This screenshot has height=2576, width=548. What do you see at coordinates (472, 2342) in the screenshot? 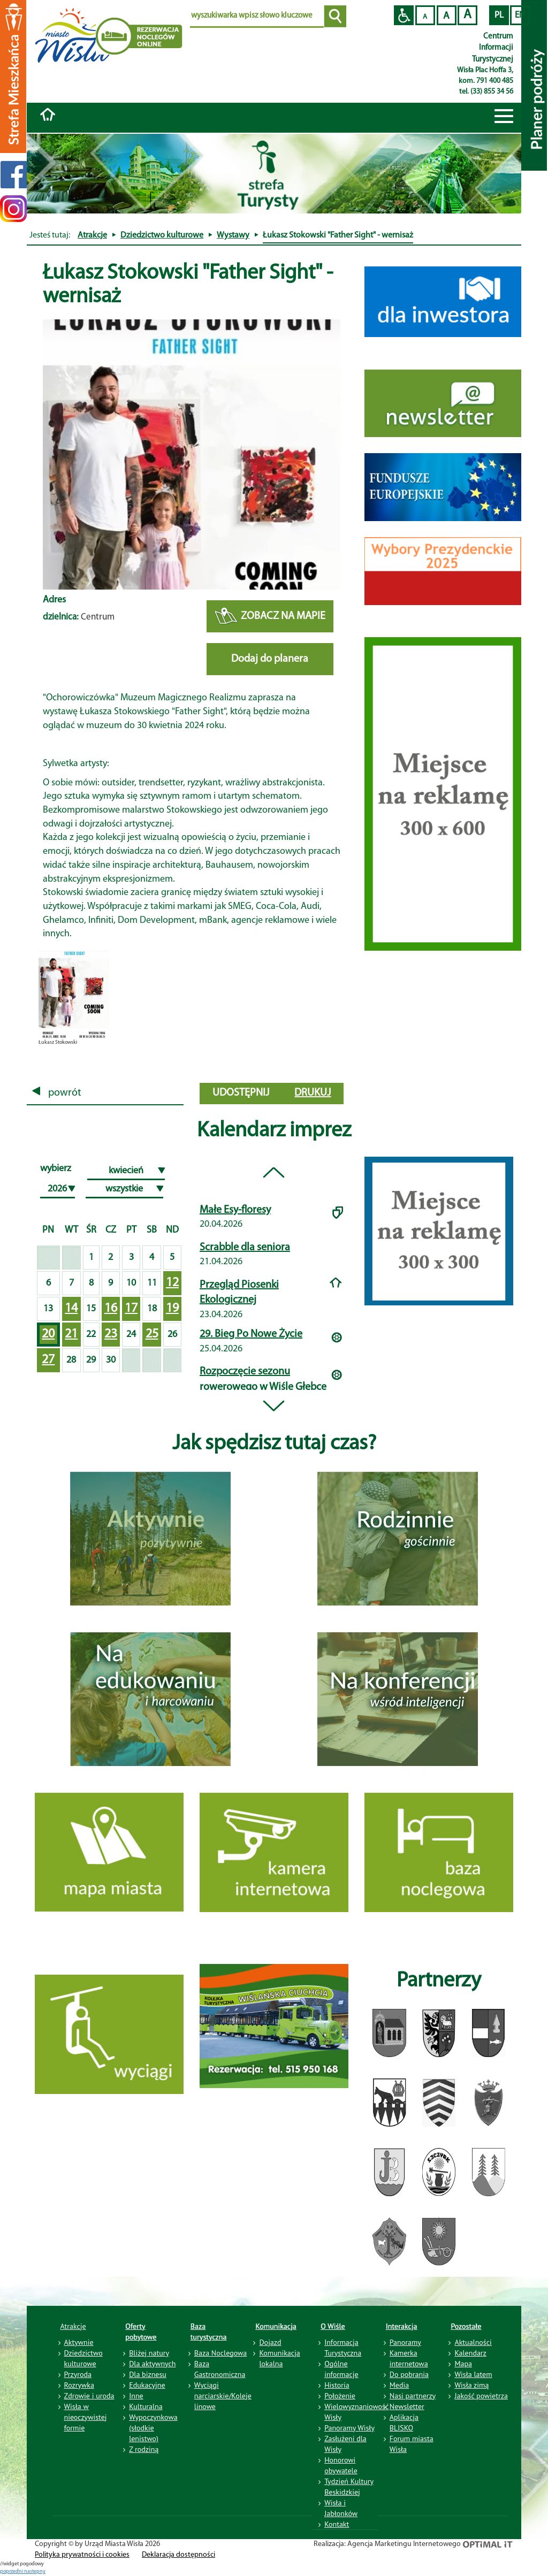
I see `Aktualności` at bounding box center [472, 2342].